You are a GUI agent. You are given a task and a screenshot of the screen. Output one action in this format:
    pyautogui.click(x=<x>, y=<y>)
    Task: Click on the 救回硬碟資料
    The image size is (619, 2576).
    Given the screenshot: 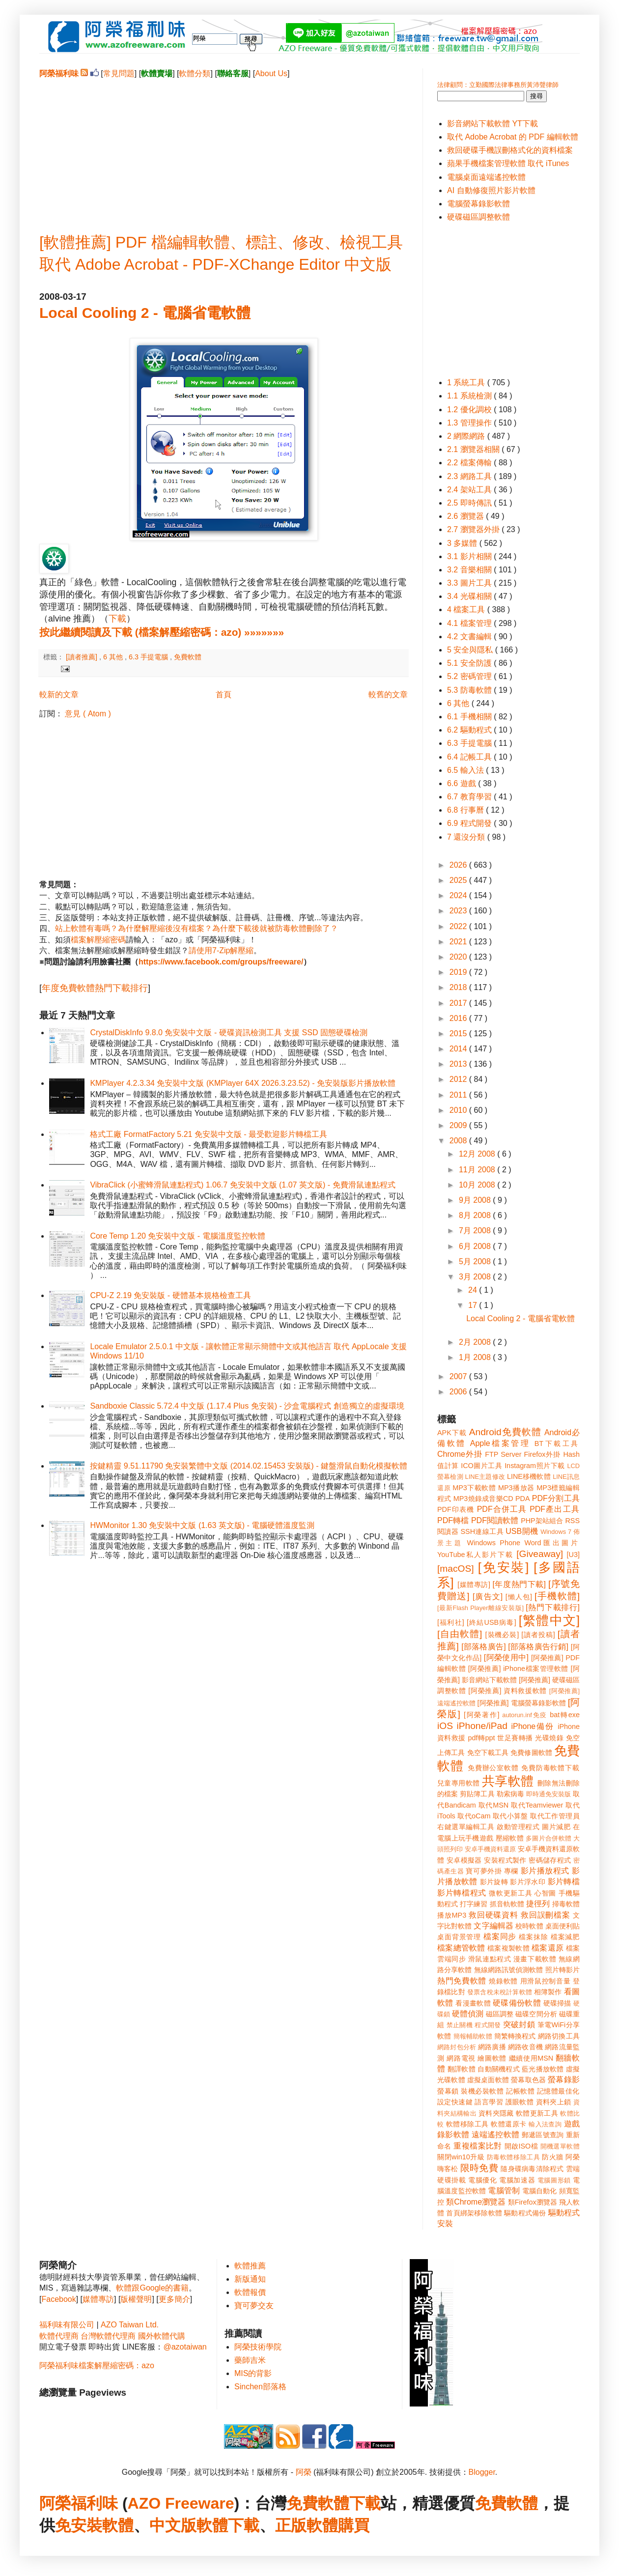 What is the action you would take?
    pyautogui.click(x=493, y=1915)
    